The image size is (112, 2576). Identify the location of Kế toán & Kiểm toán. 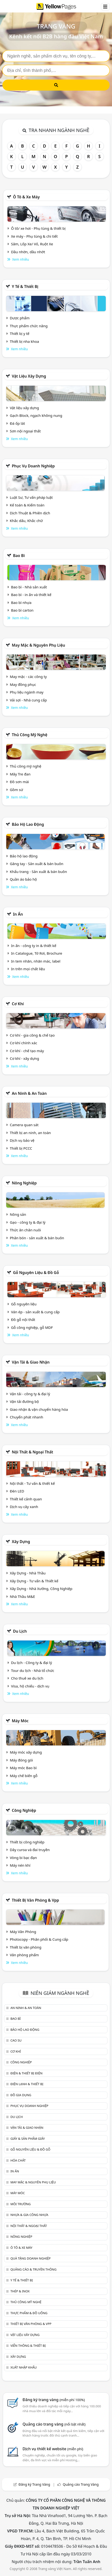
(27, 505).